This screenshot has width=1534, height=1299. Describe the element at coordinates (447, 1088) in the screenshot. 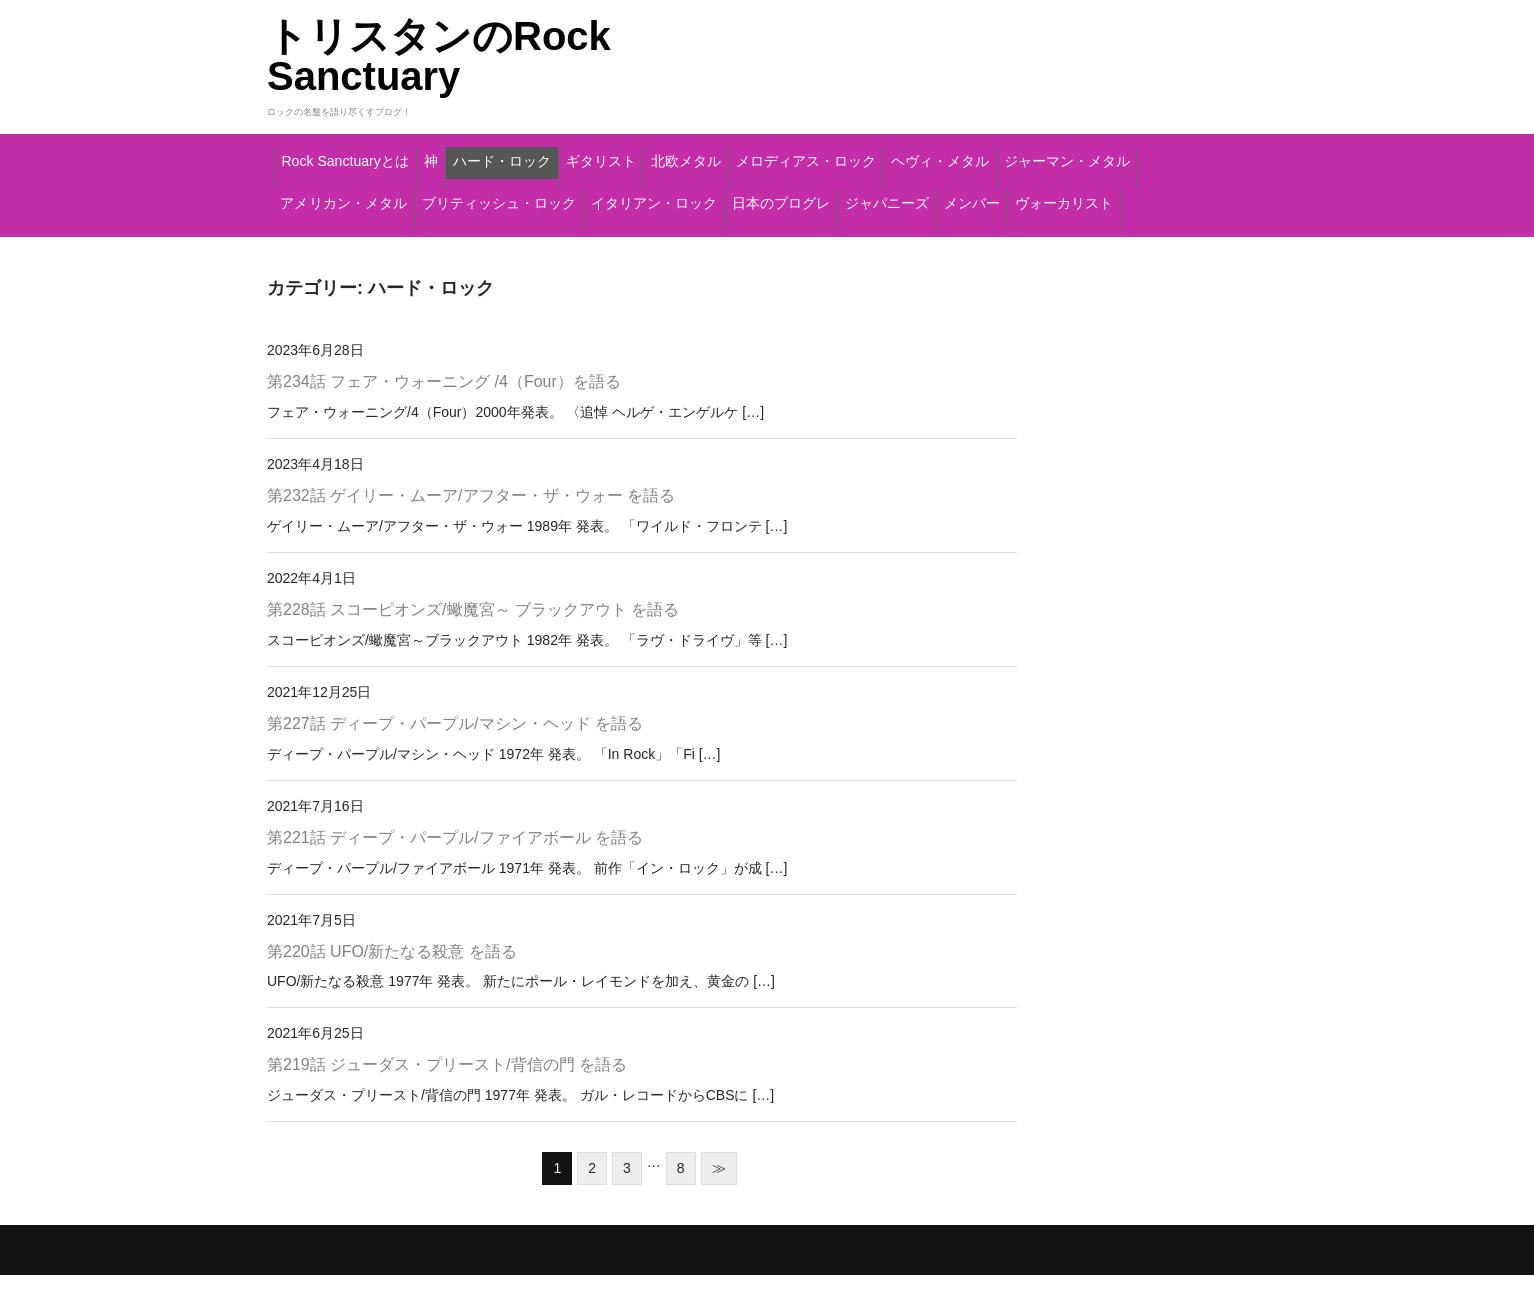

I see `第219話 ジューダス・プリースト/背信の門 を語る` at that location.